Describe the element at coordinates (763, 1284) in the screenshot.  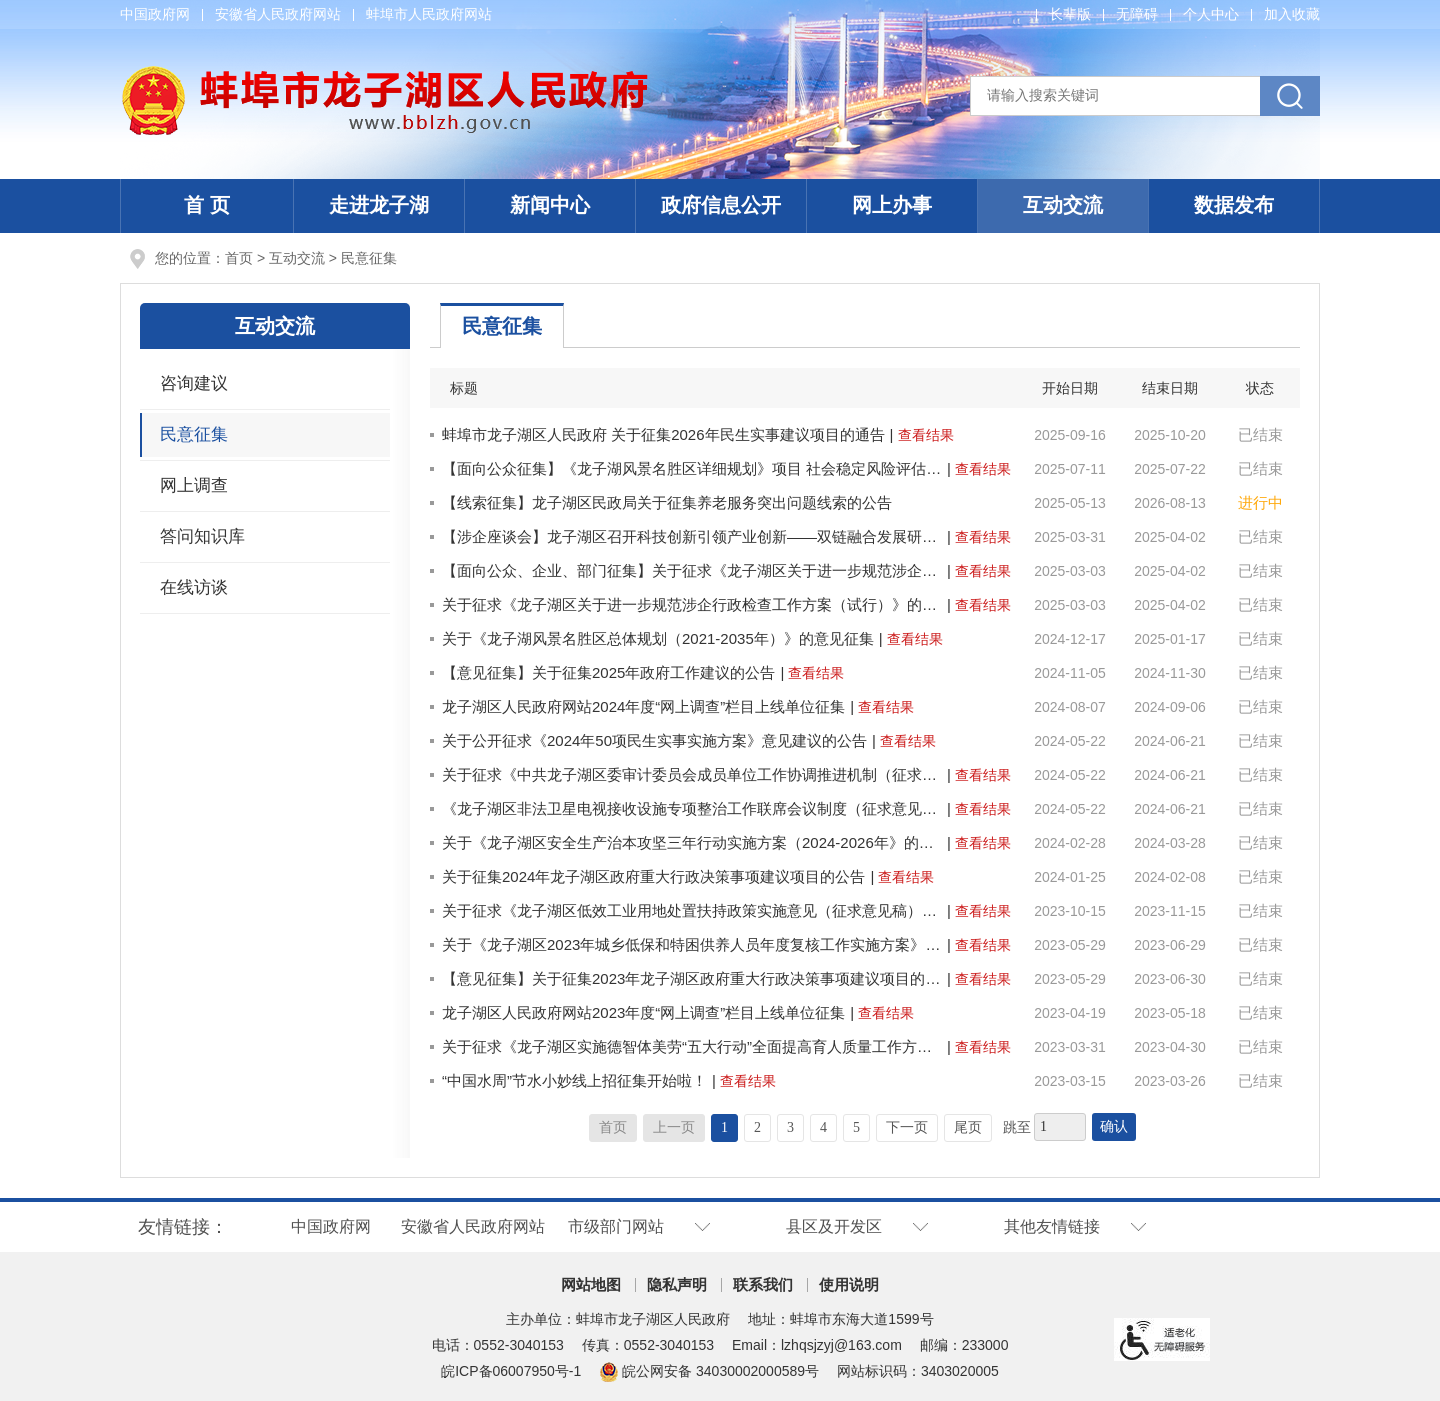
I see `联系我们` at that location.